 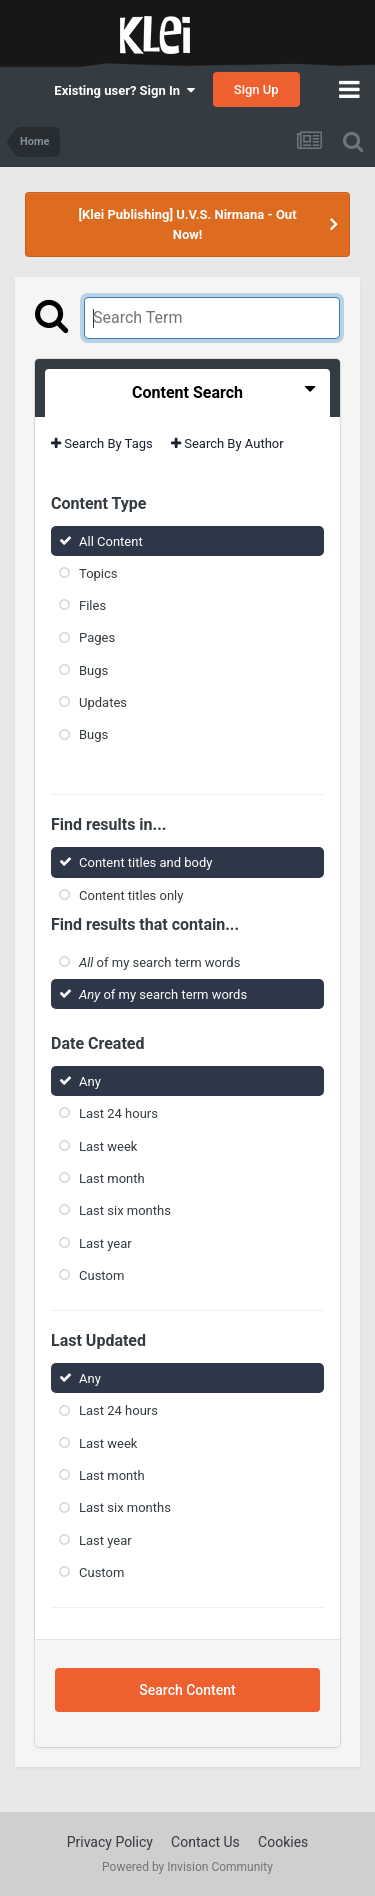 I want to click on Search By Tags, so click(x=102, y=443).